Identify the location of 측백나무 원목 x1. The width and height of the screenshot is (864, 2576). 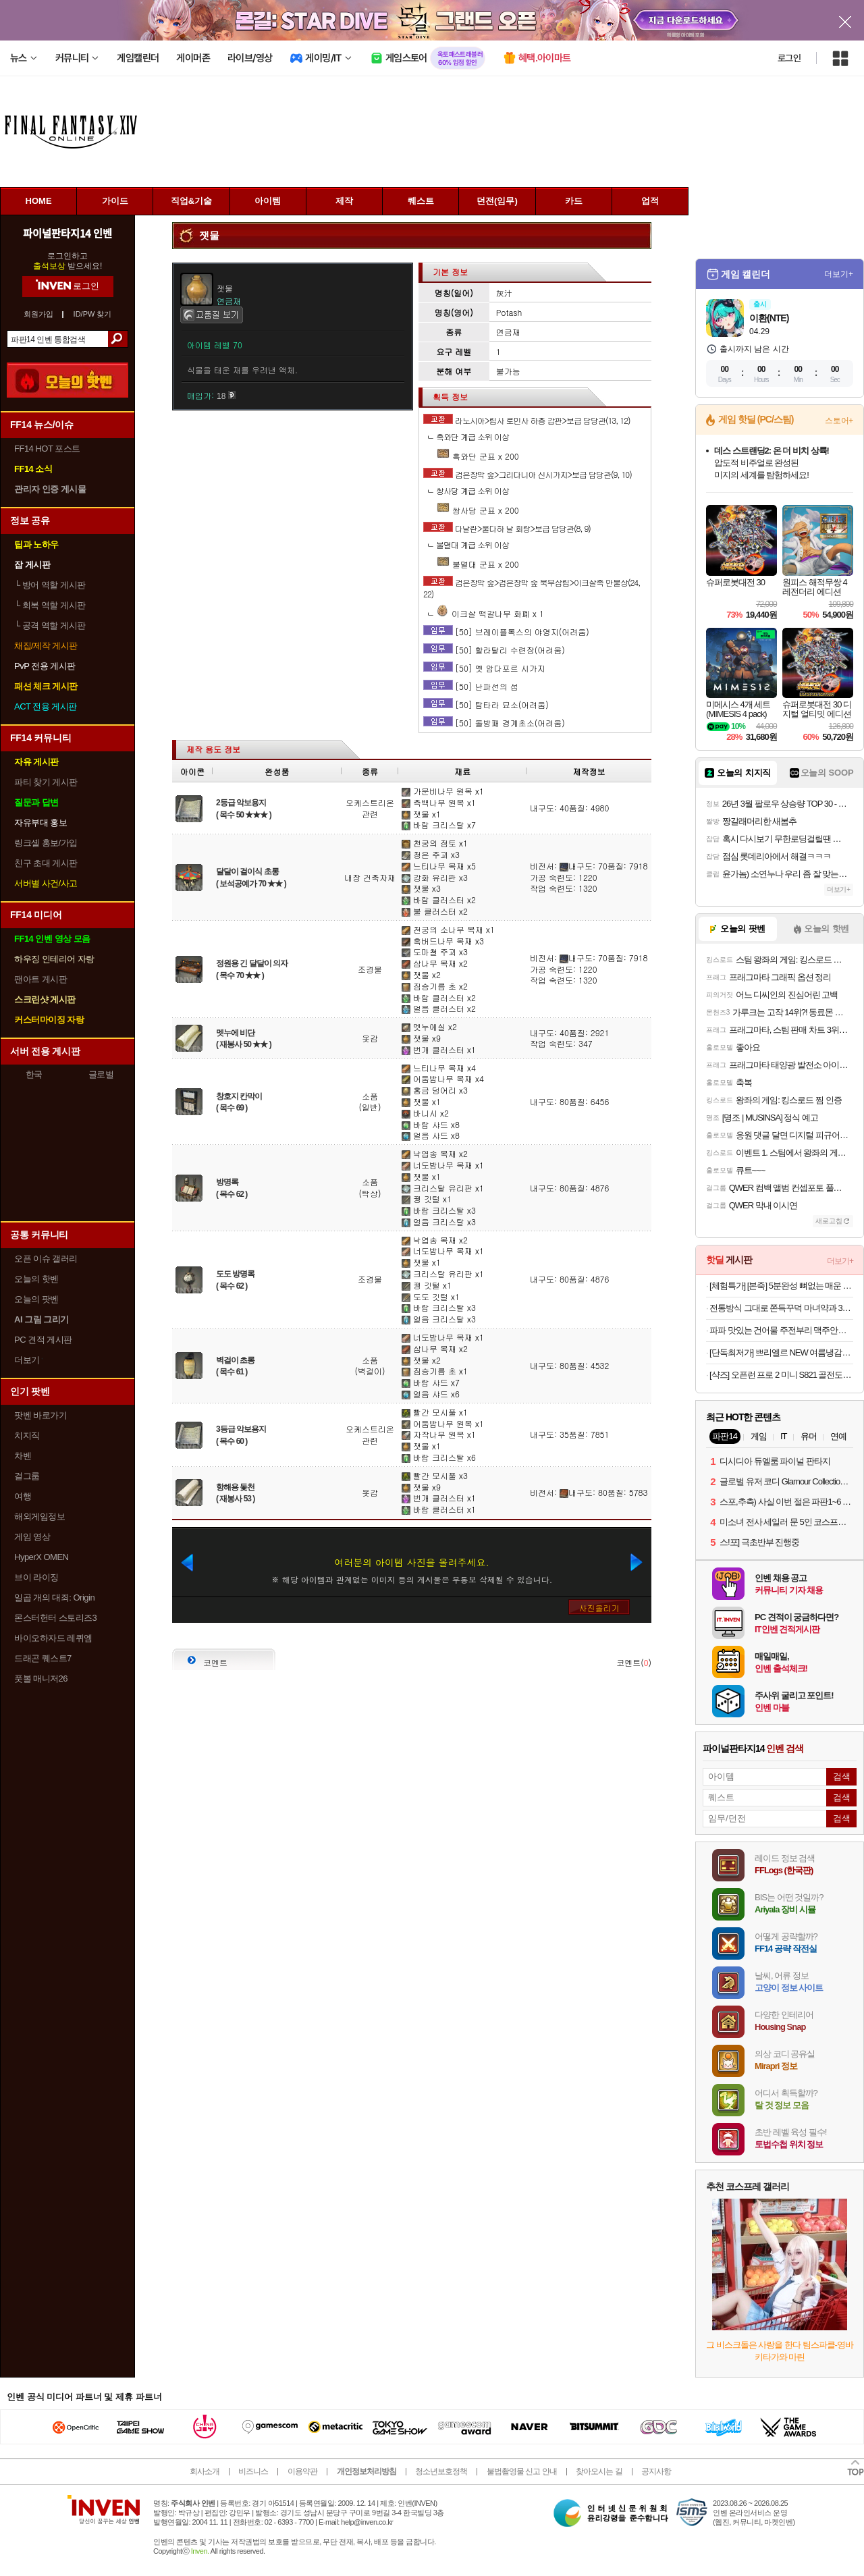
(439, 802).